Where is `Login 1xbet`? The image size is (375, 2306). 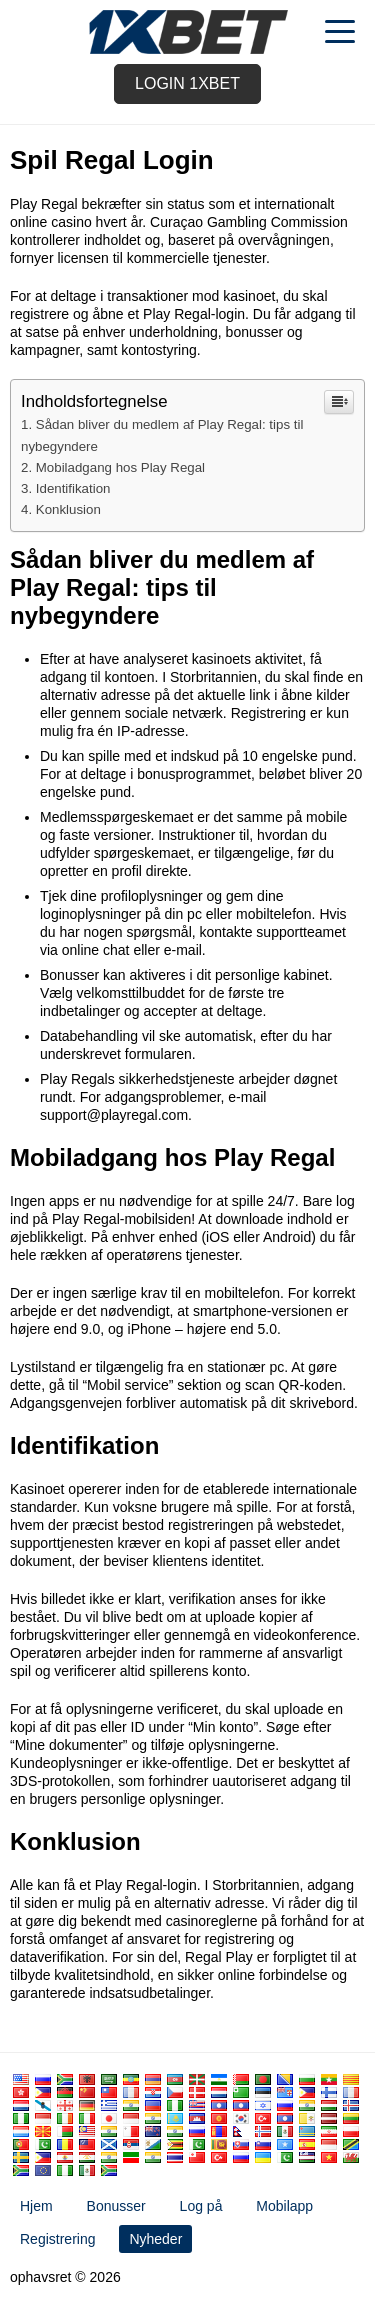
Login 1xbet is located at coordinates (187, 83).